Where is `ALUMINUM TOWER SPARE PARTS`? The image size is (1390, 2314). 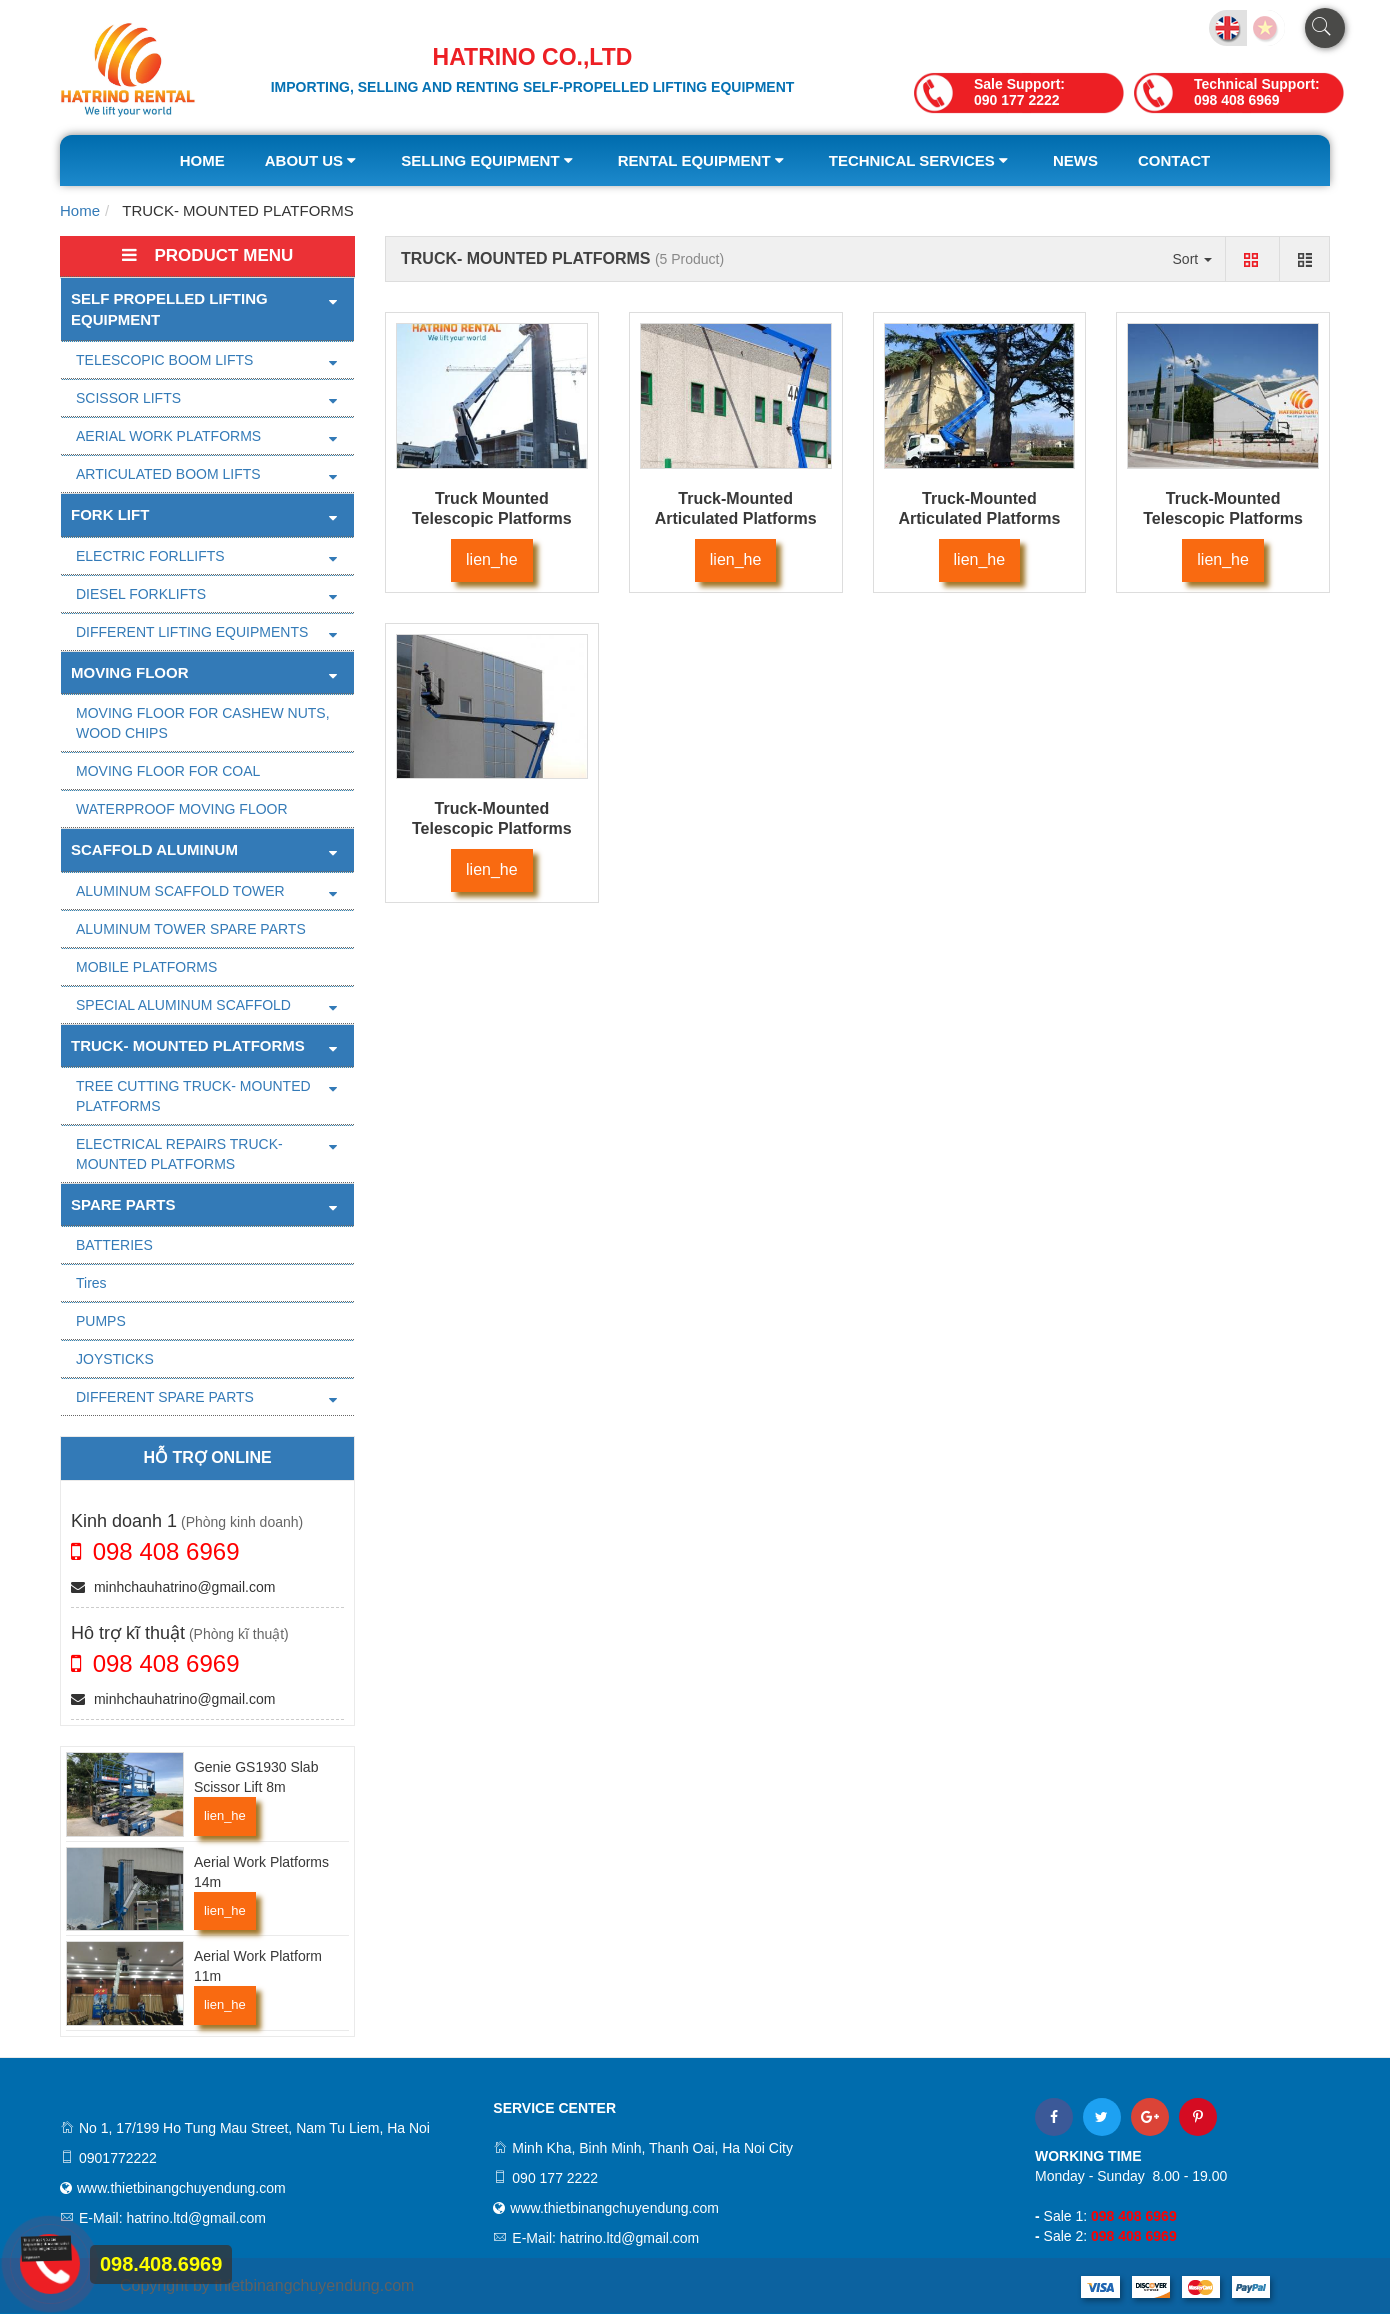
ALUMINUM TOWER SPARE PARTS is located at coordinates (191, 929).